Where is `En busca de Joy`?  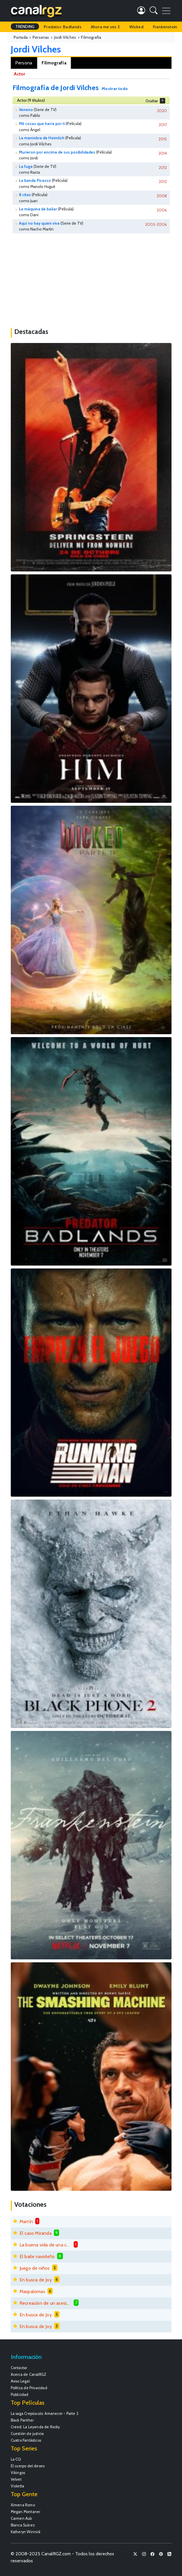
En busca de Joy is located at coordinates (36, 2280).